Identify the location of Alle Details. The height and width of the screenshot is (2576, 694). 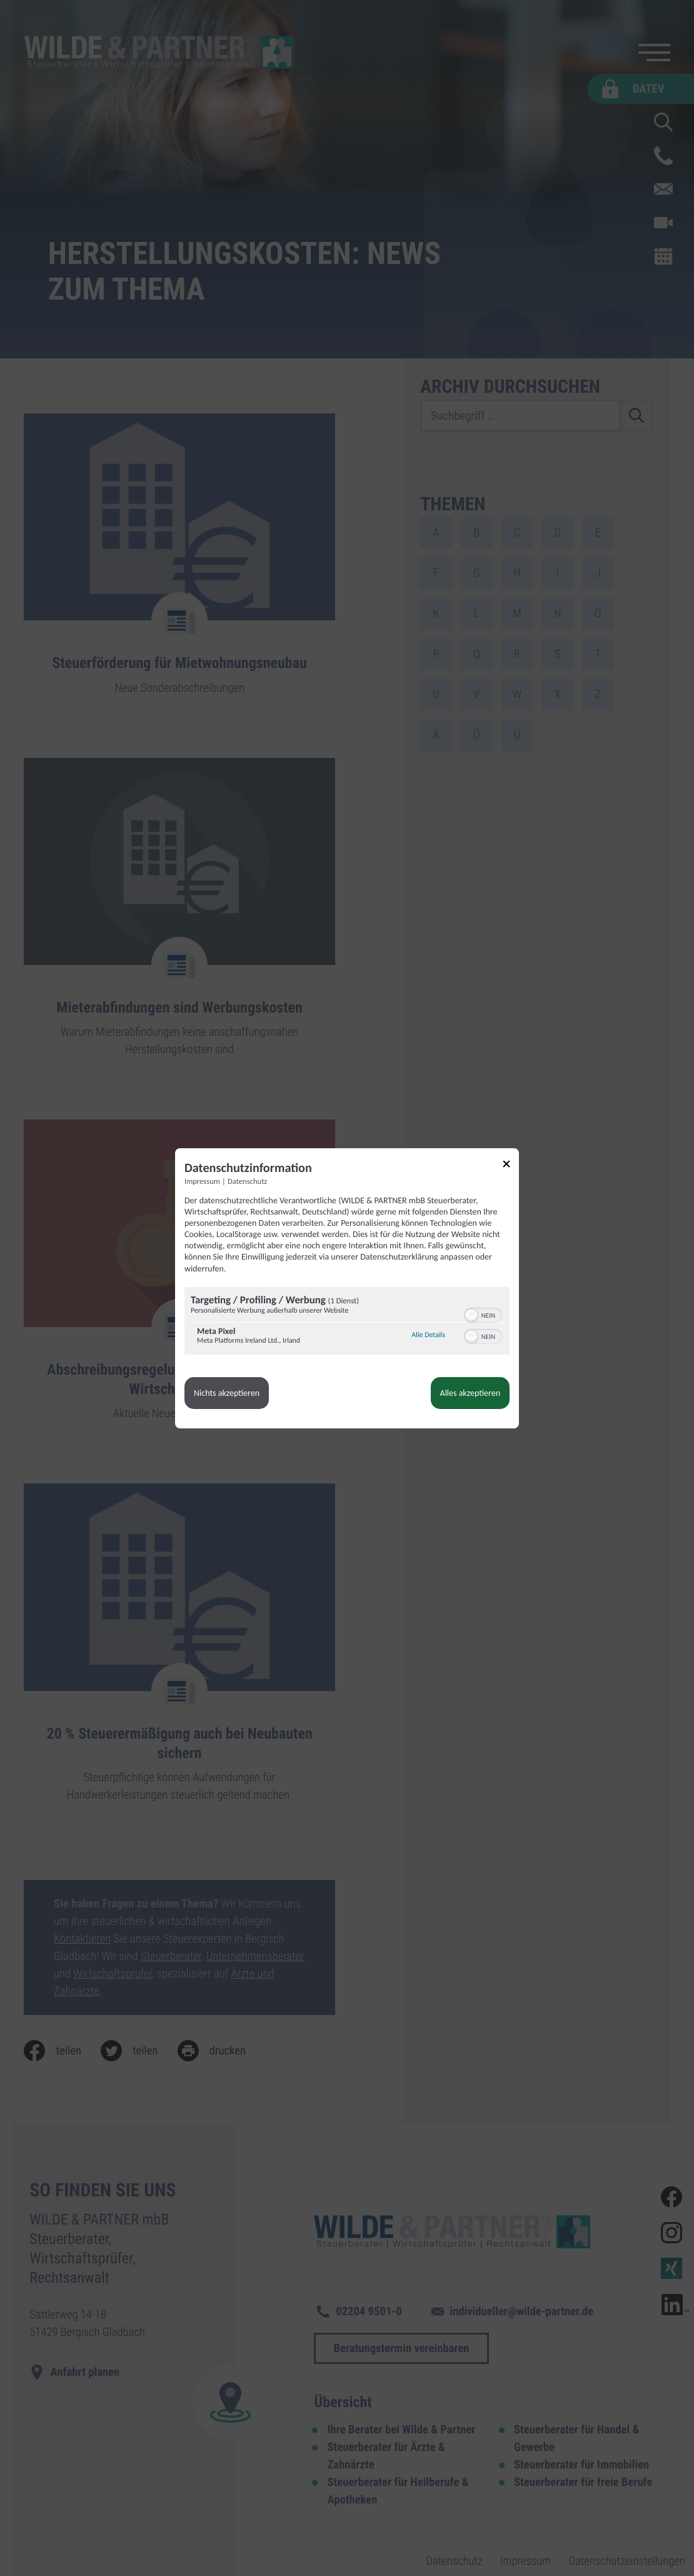
(428, 1335).